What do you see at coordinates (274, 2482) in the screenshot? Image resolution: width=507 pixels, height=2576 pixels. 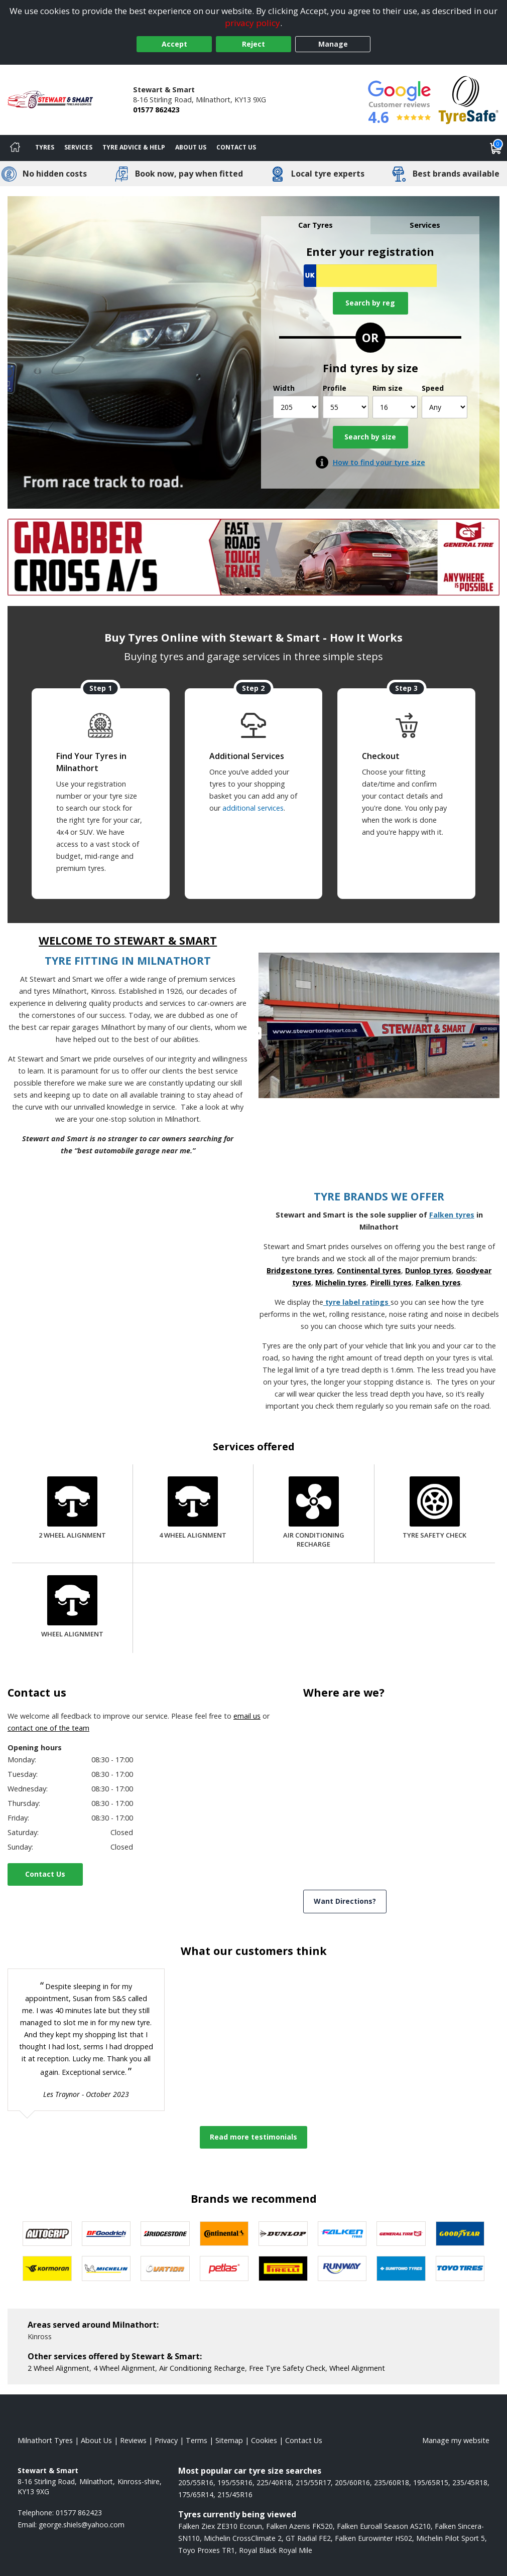 I see `225/40R18 [View 225/40R18 tyres]` at bounding box center [274, 2482].